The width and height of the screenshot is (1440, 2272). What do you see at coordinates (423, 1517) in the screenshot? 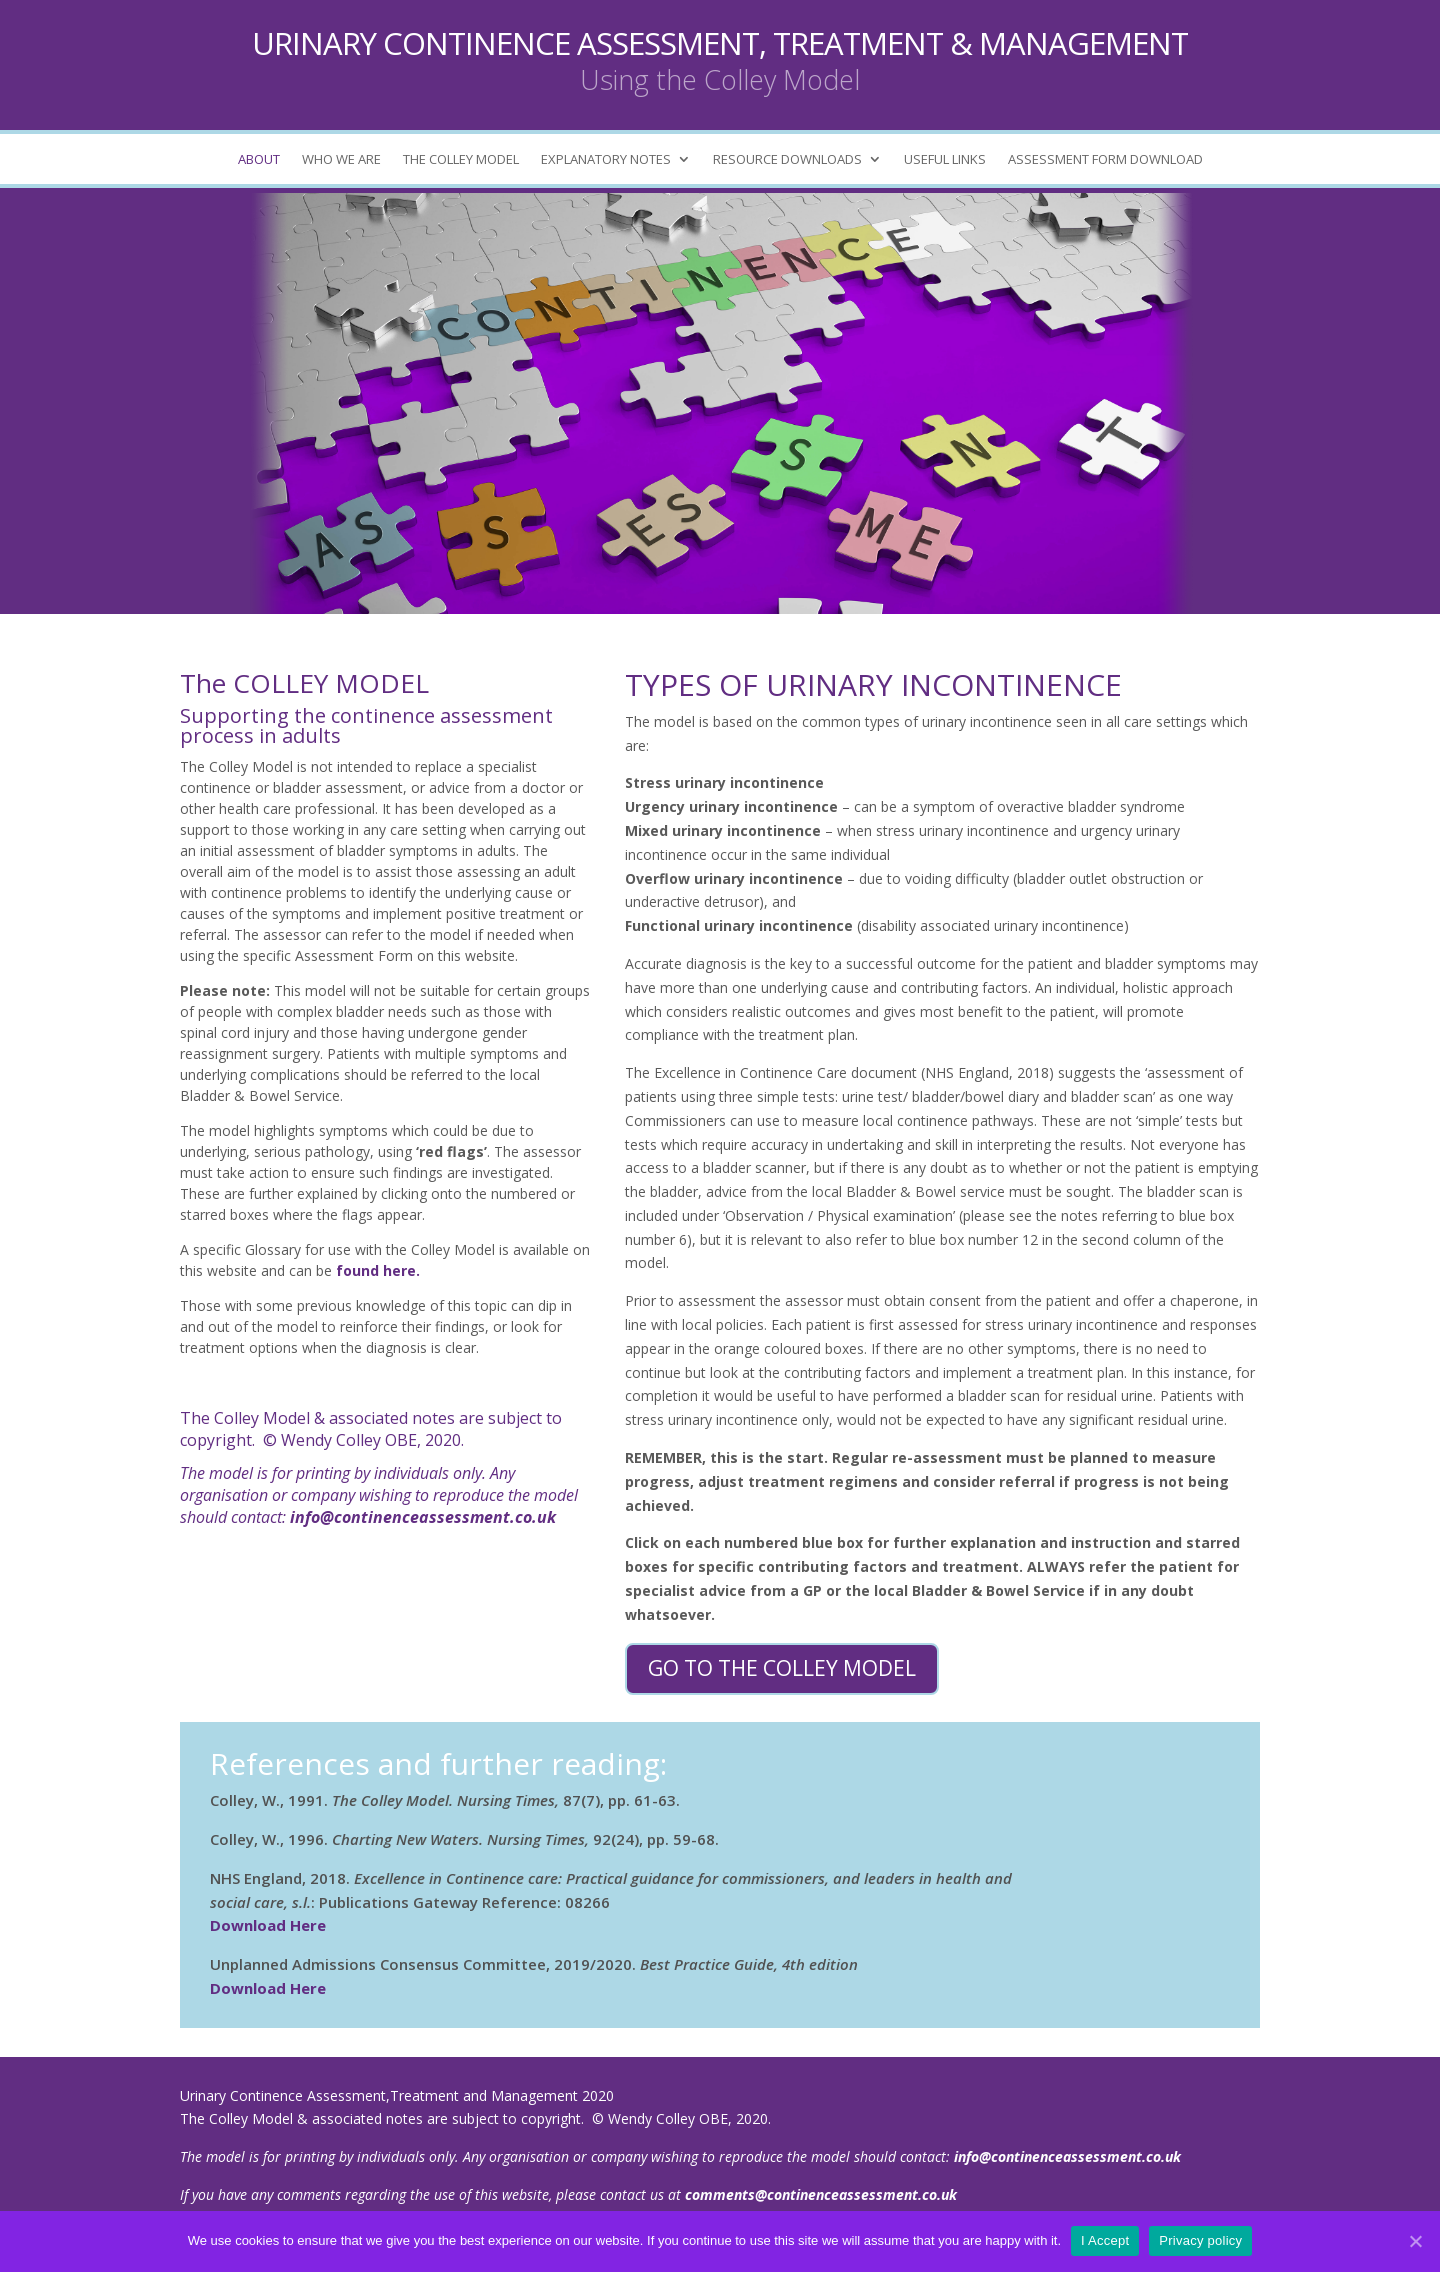
I see `info@continenceassessment.co.uk` at bounding box center [423, 1517].